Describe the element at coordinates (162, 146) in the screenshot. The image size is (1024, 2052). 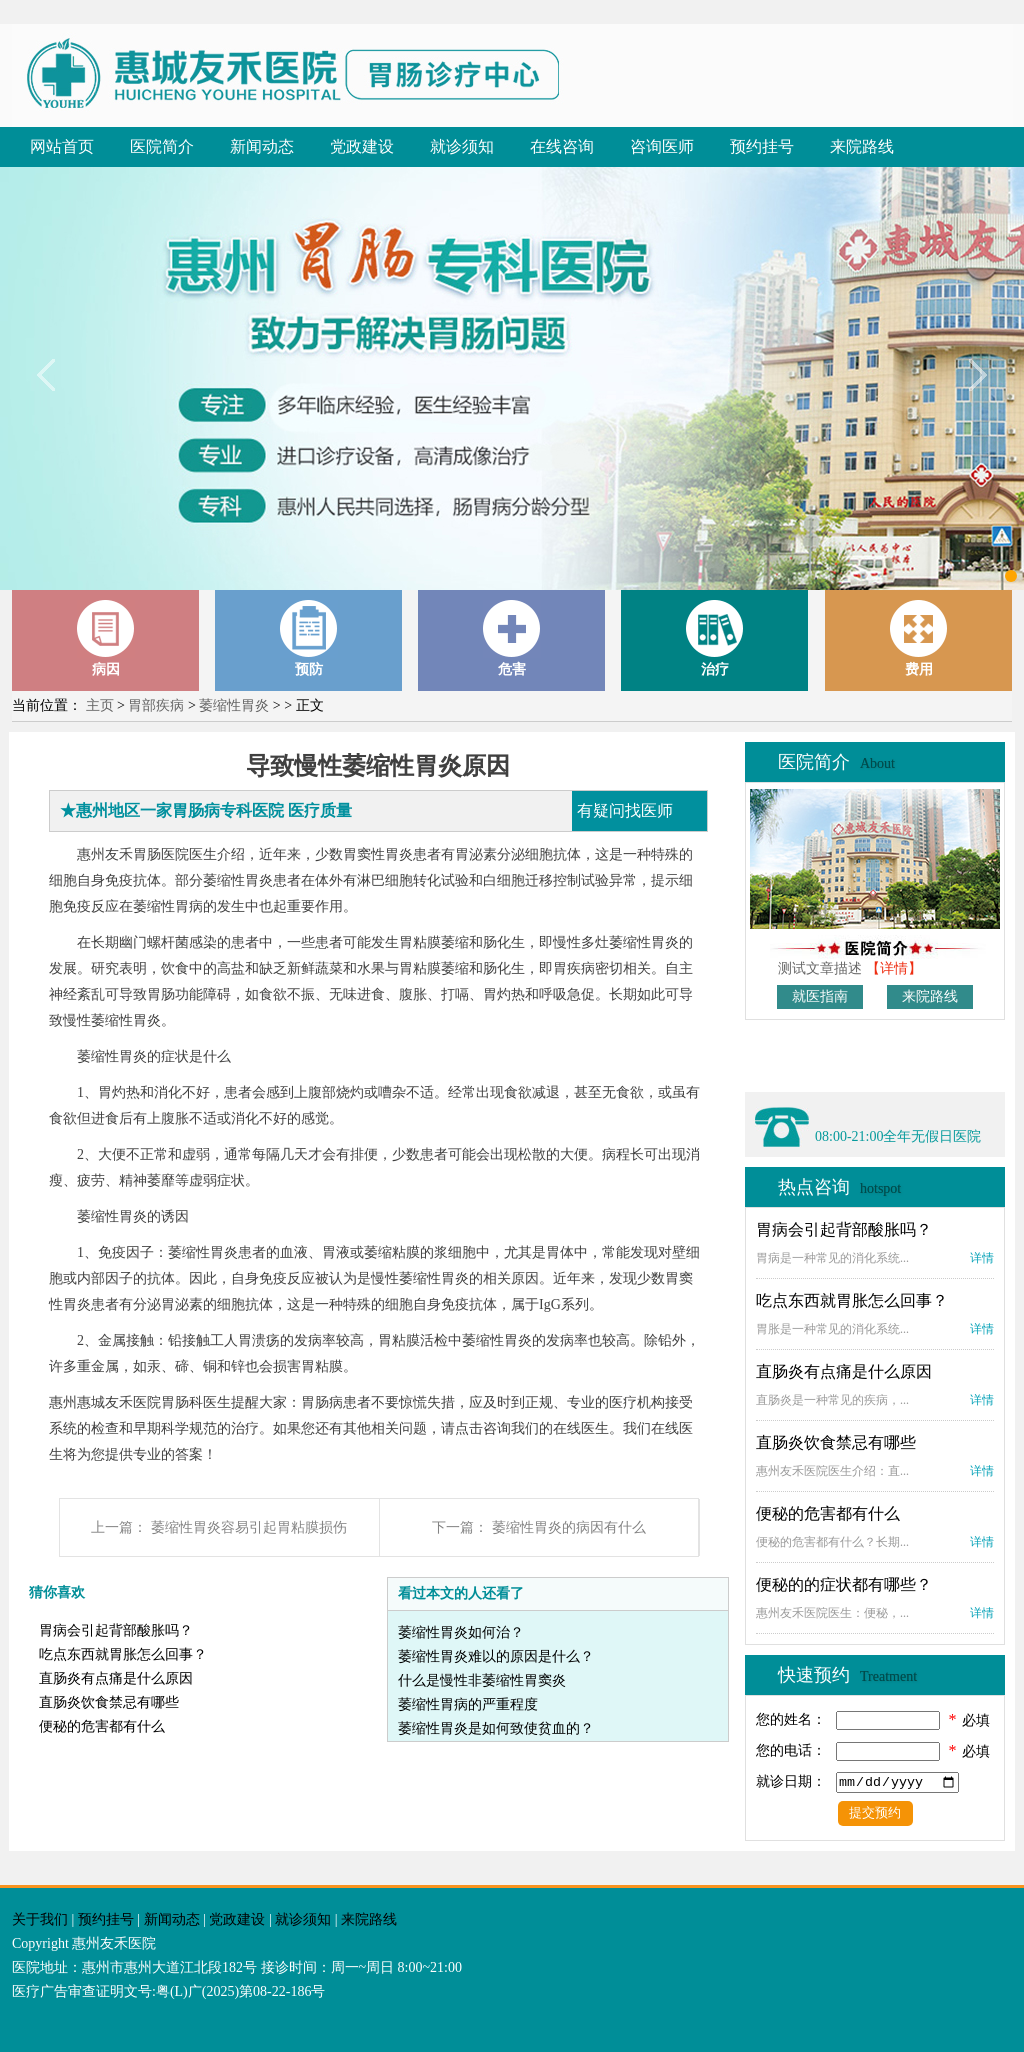
I see `医院简介` at that location.